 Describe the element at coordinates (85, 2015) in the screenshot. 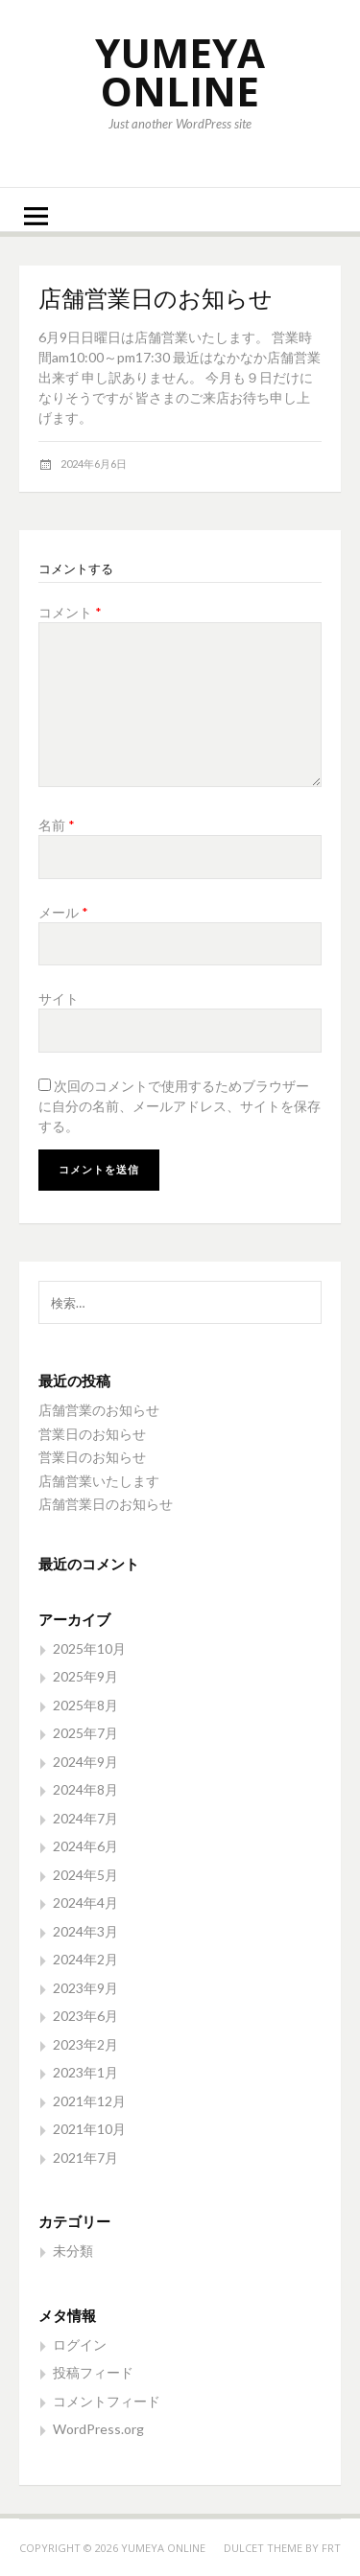

I see `2023年6月` at that location.